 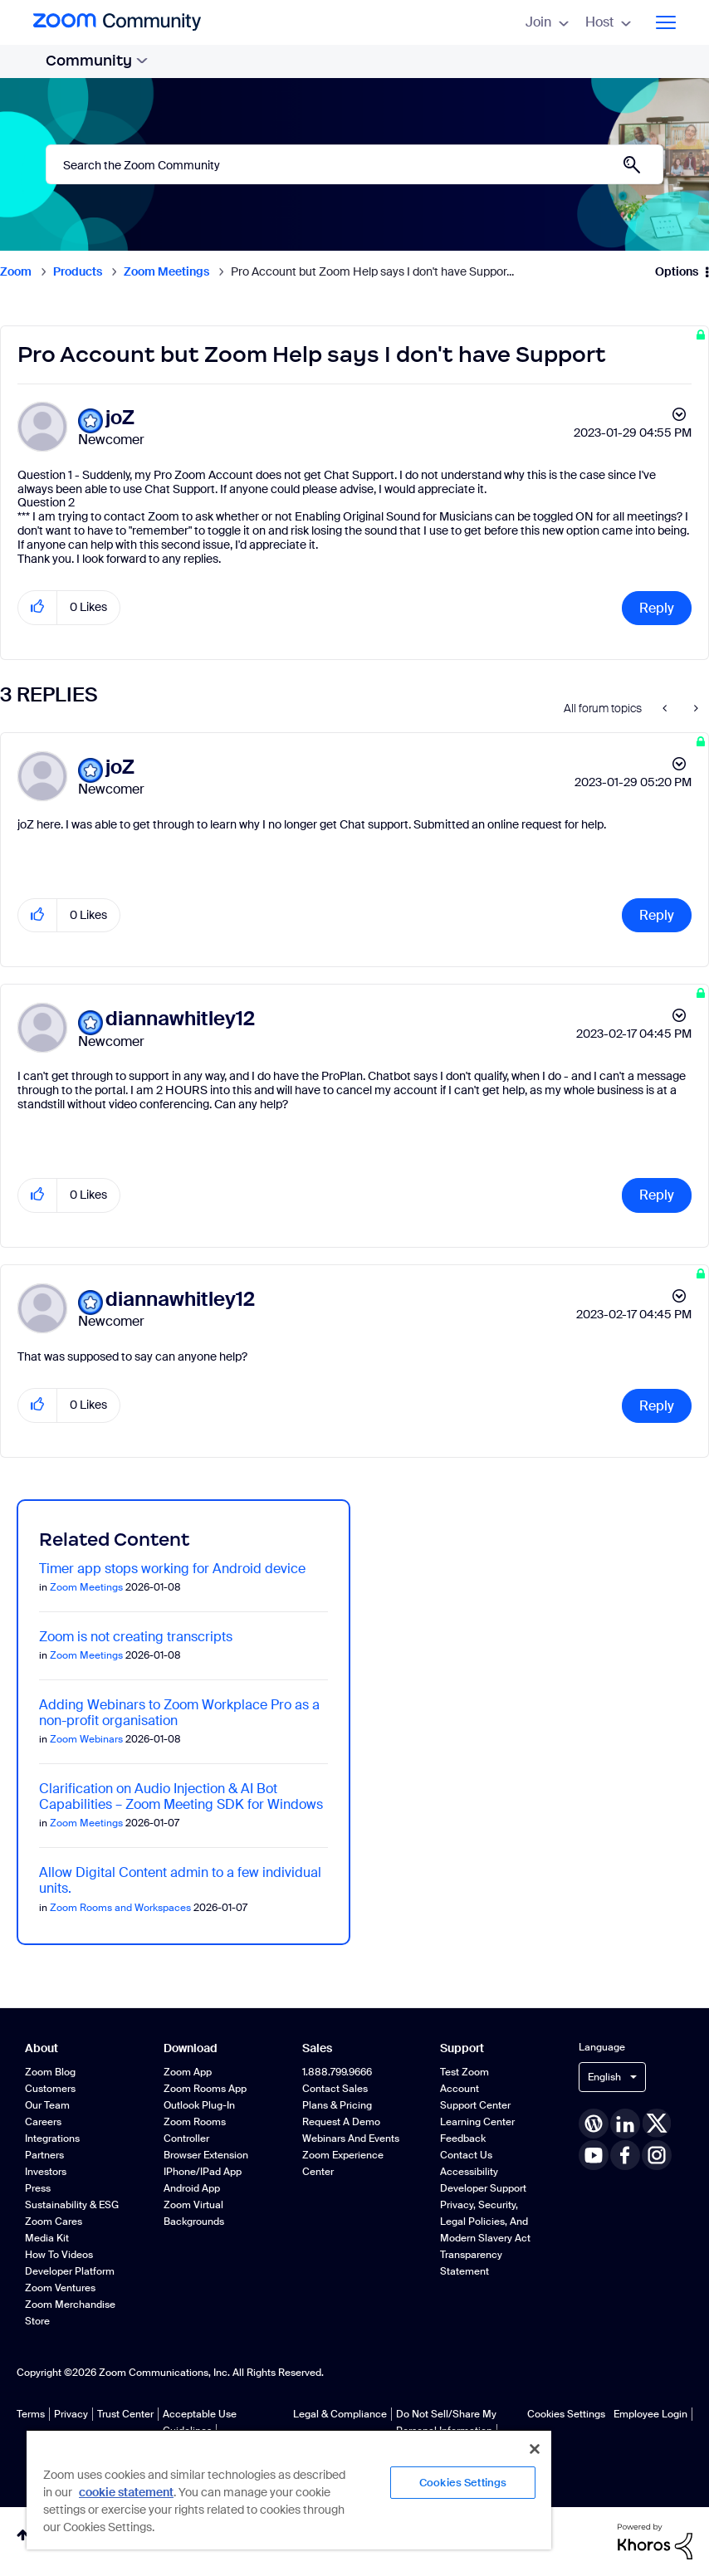 What do you see at coordinates (53, 2221) in the screenshot?
I see `Zoom Cares` at bounding box center [53, 2221].